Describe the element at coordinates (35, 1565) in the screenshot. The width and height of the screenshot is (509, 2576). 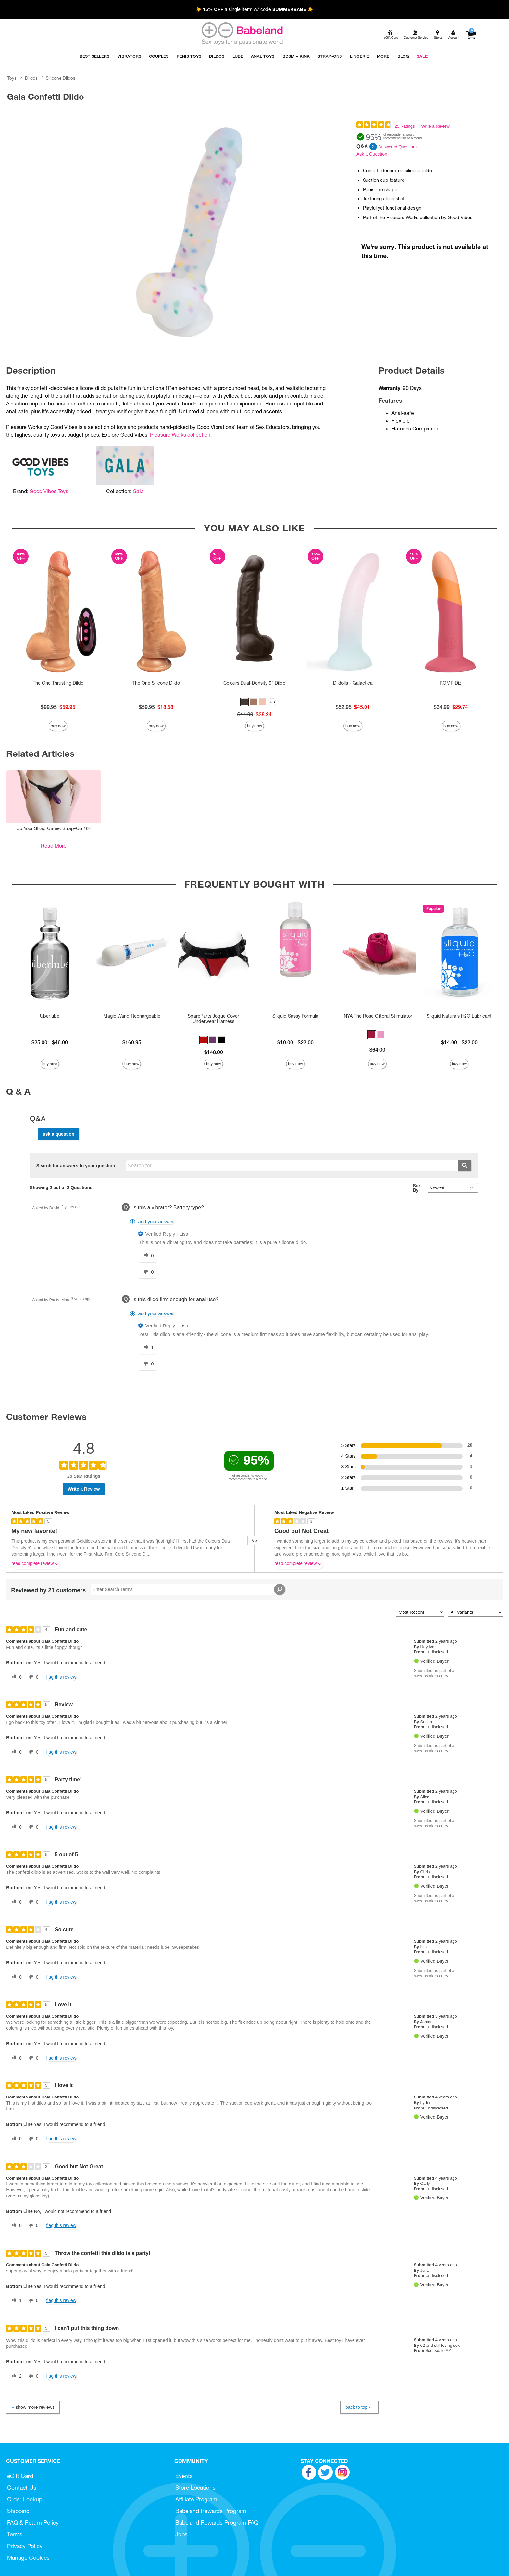
I see `Read complete review` at that location.